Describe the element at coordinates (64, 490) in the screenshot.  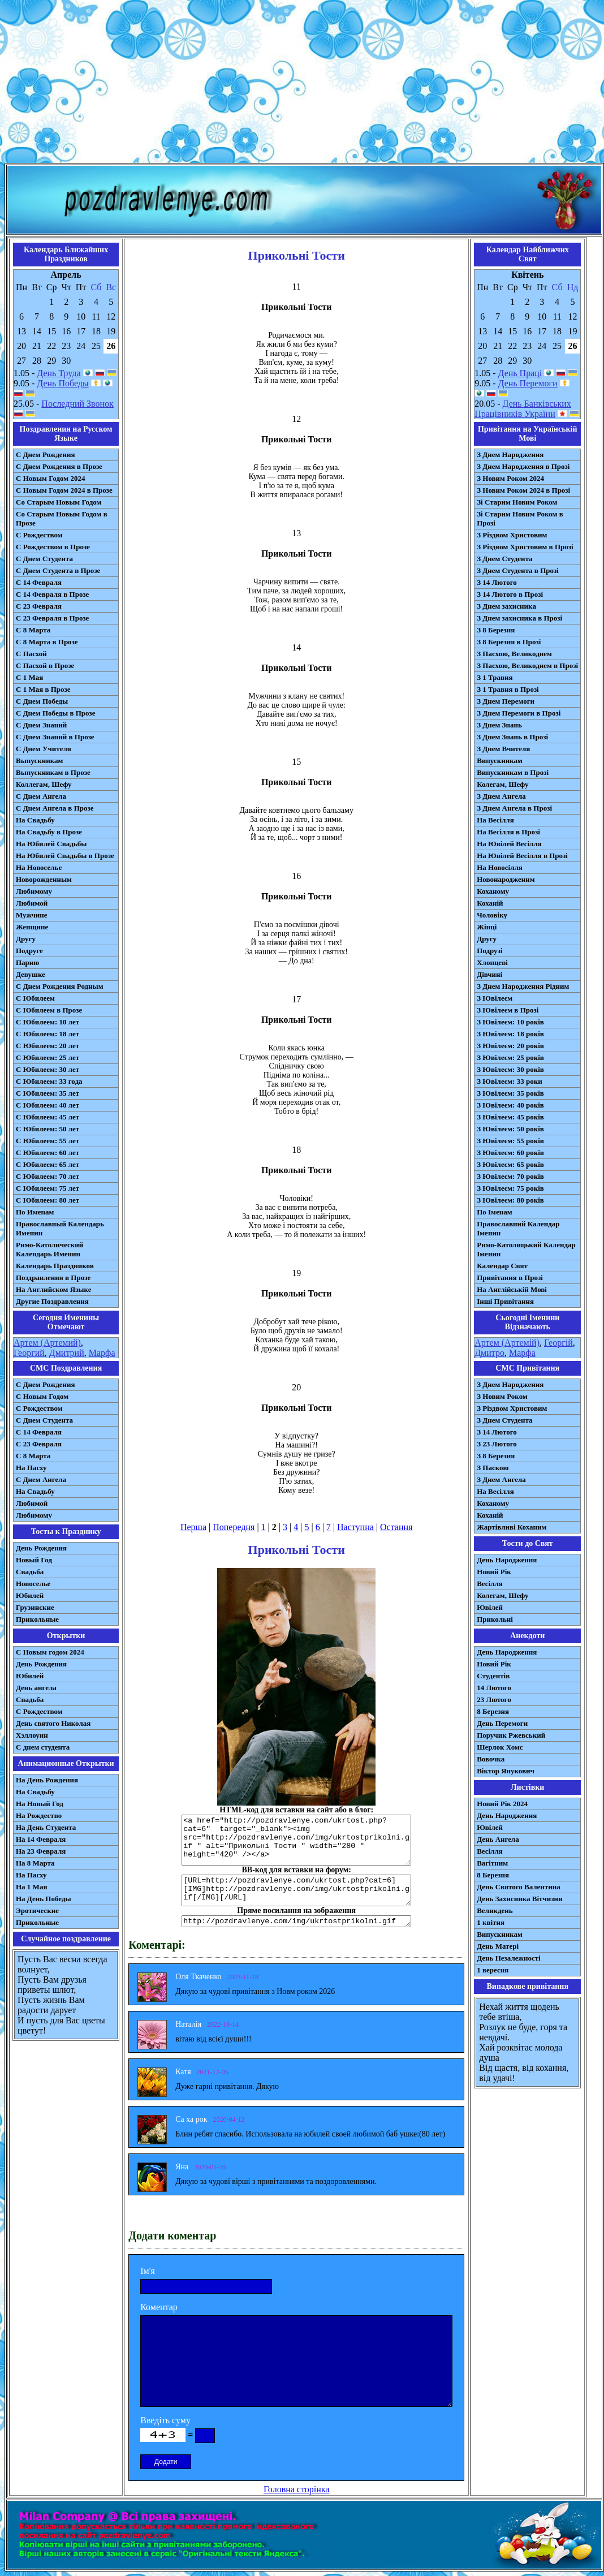
I see `С Новым Годом 2024 в Прозе` at that location.